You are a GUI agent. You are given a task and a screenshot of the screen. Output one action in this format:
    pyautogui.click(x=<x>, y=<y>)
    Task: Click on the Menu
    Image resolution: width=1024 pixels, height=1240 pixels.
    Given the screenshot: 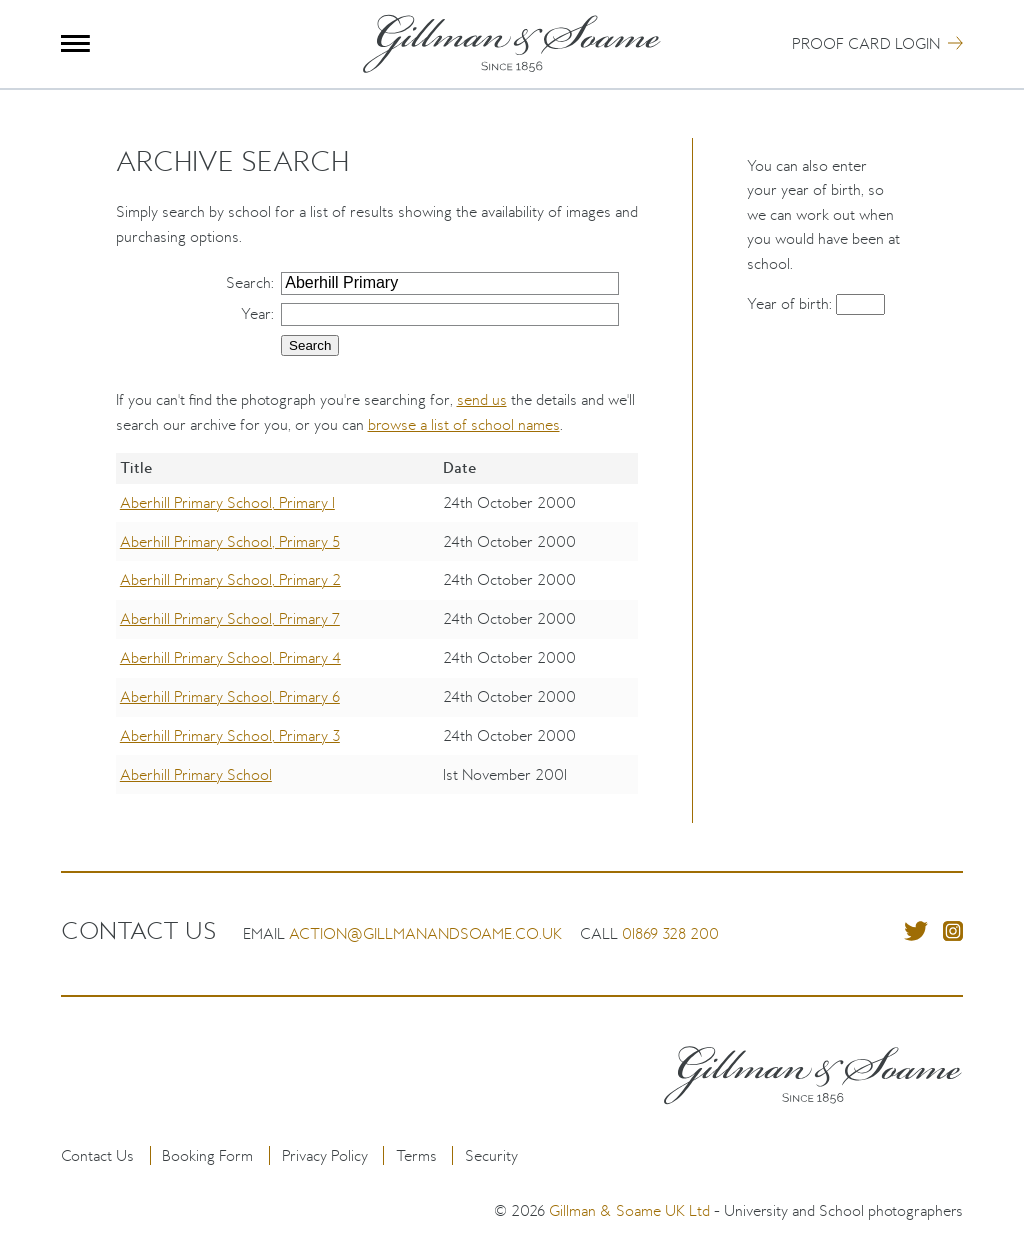 What is the action you would take?
    pyautogui.click(x=75, y=43)
    